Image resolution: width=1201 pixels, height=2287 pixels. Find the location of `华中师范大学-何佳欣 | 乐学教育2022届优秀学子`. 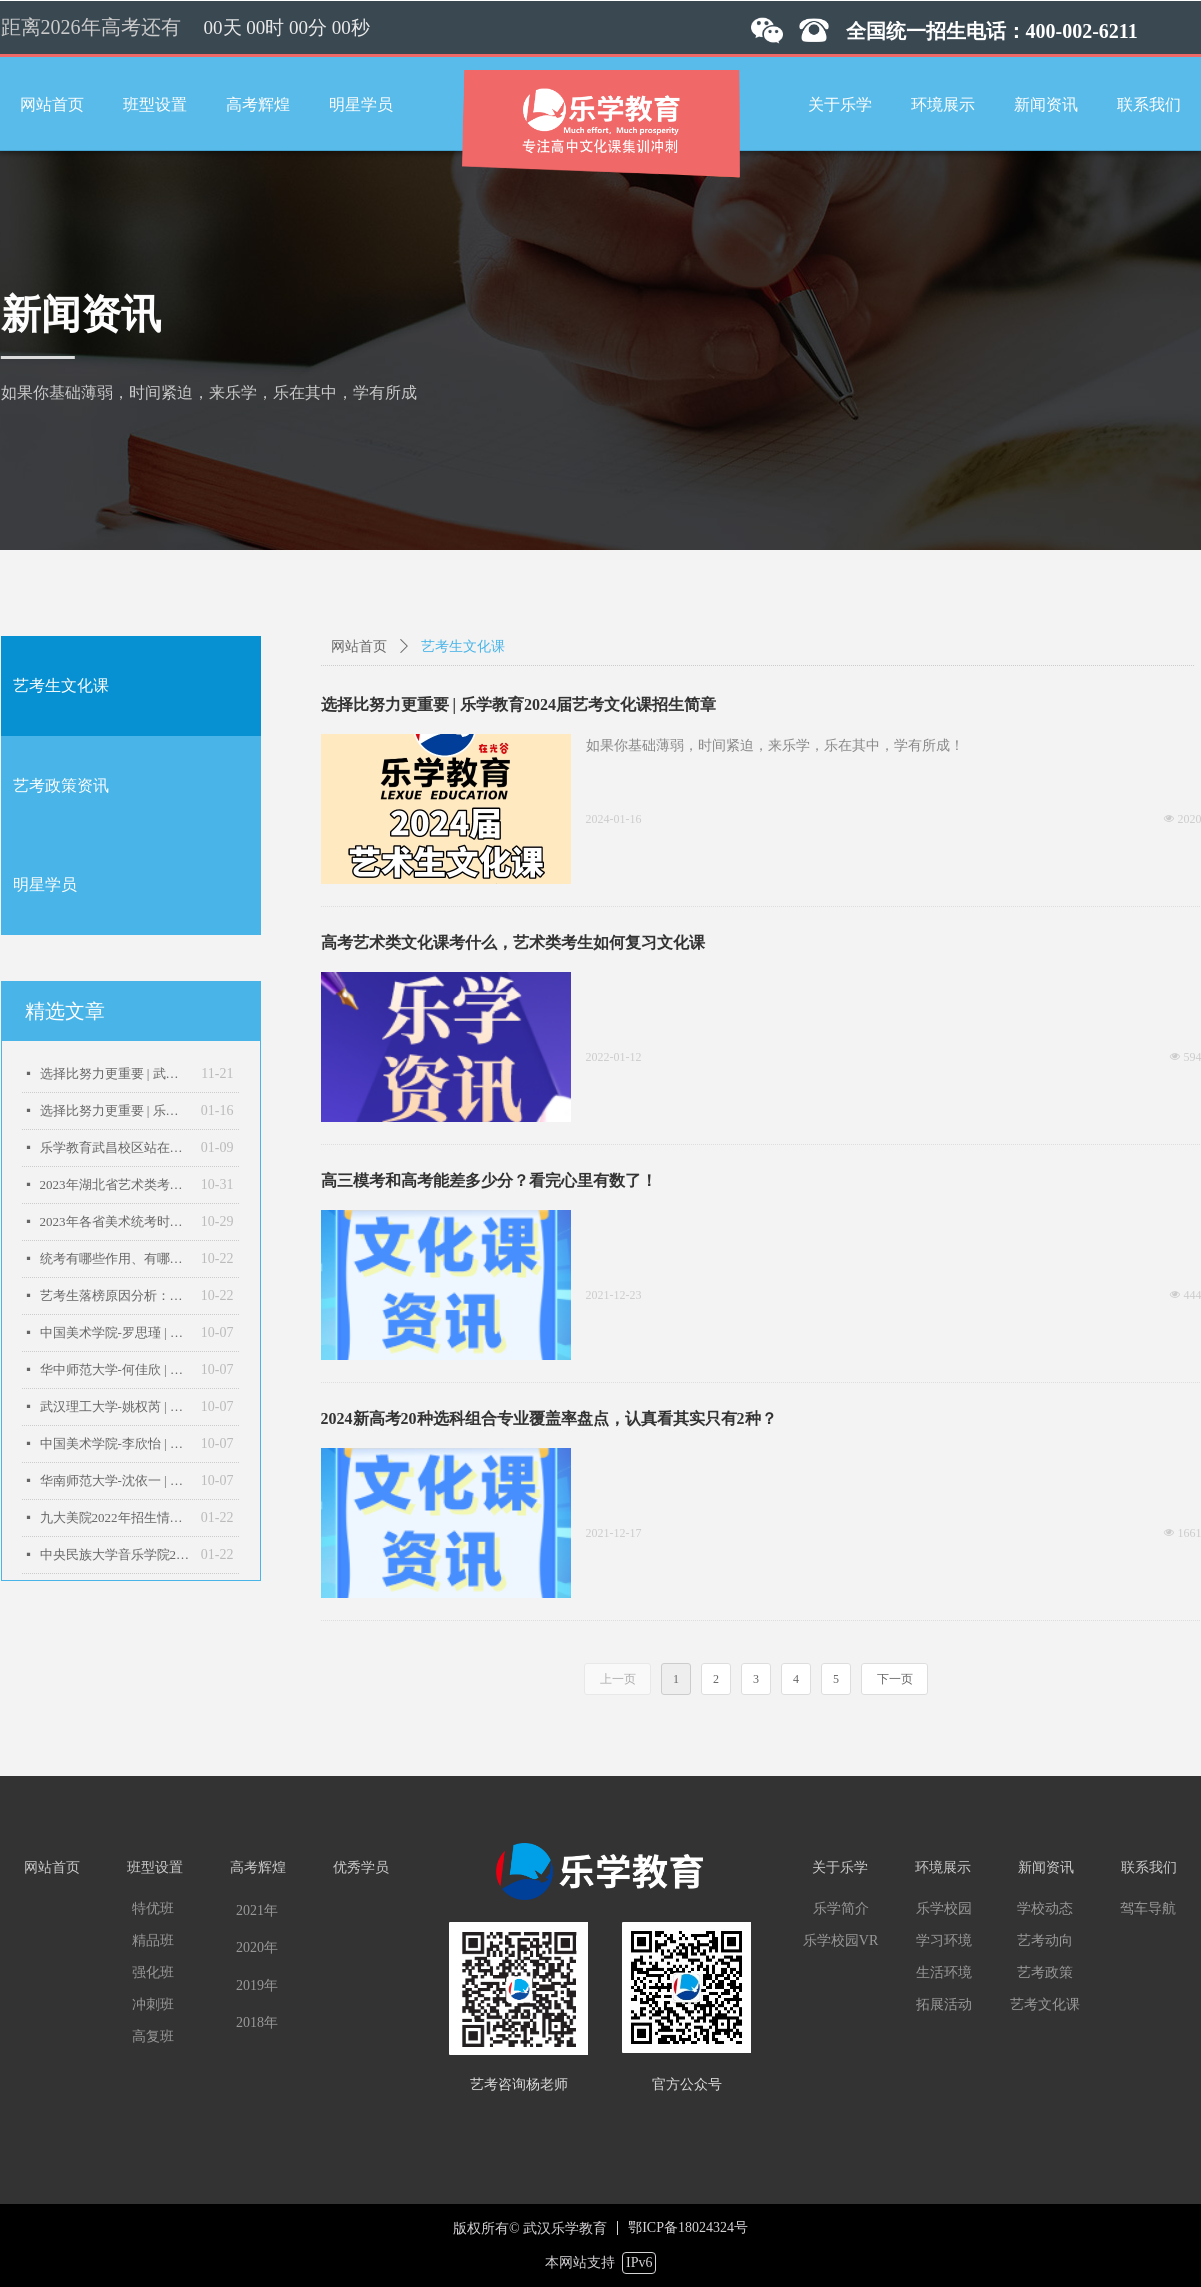

华中师范大学-何佳欣 | 乐学教育2022届优秀学子 is located at coordinates (115, 1369).